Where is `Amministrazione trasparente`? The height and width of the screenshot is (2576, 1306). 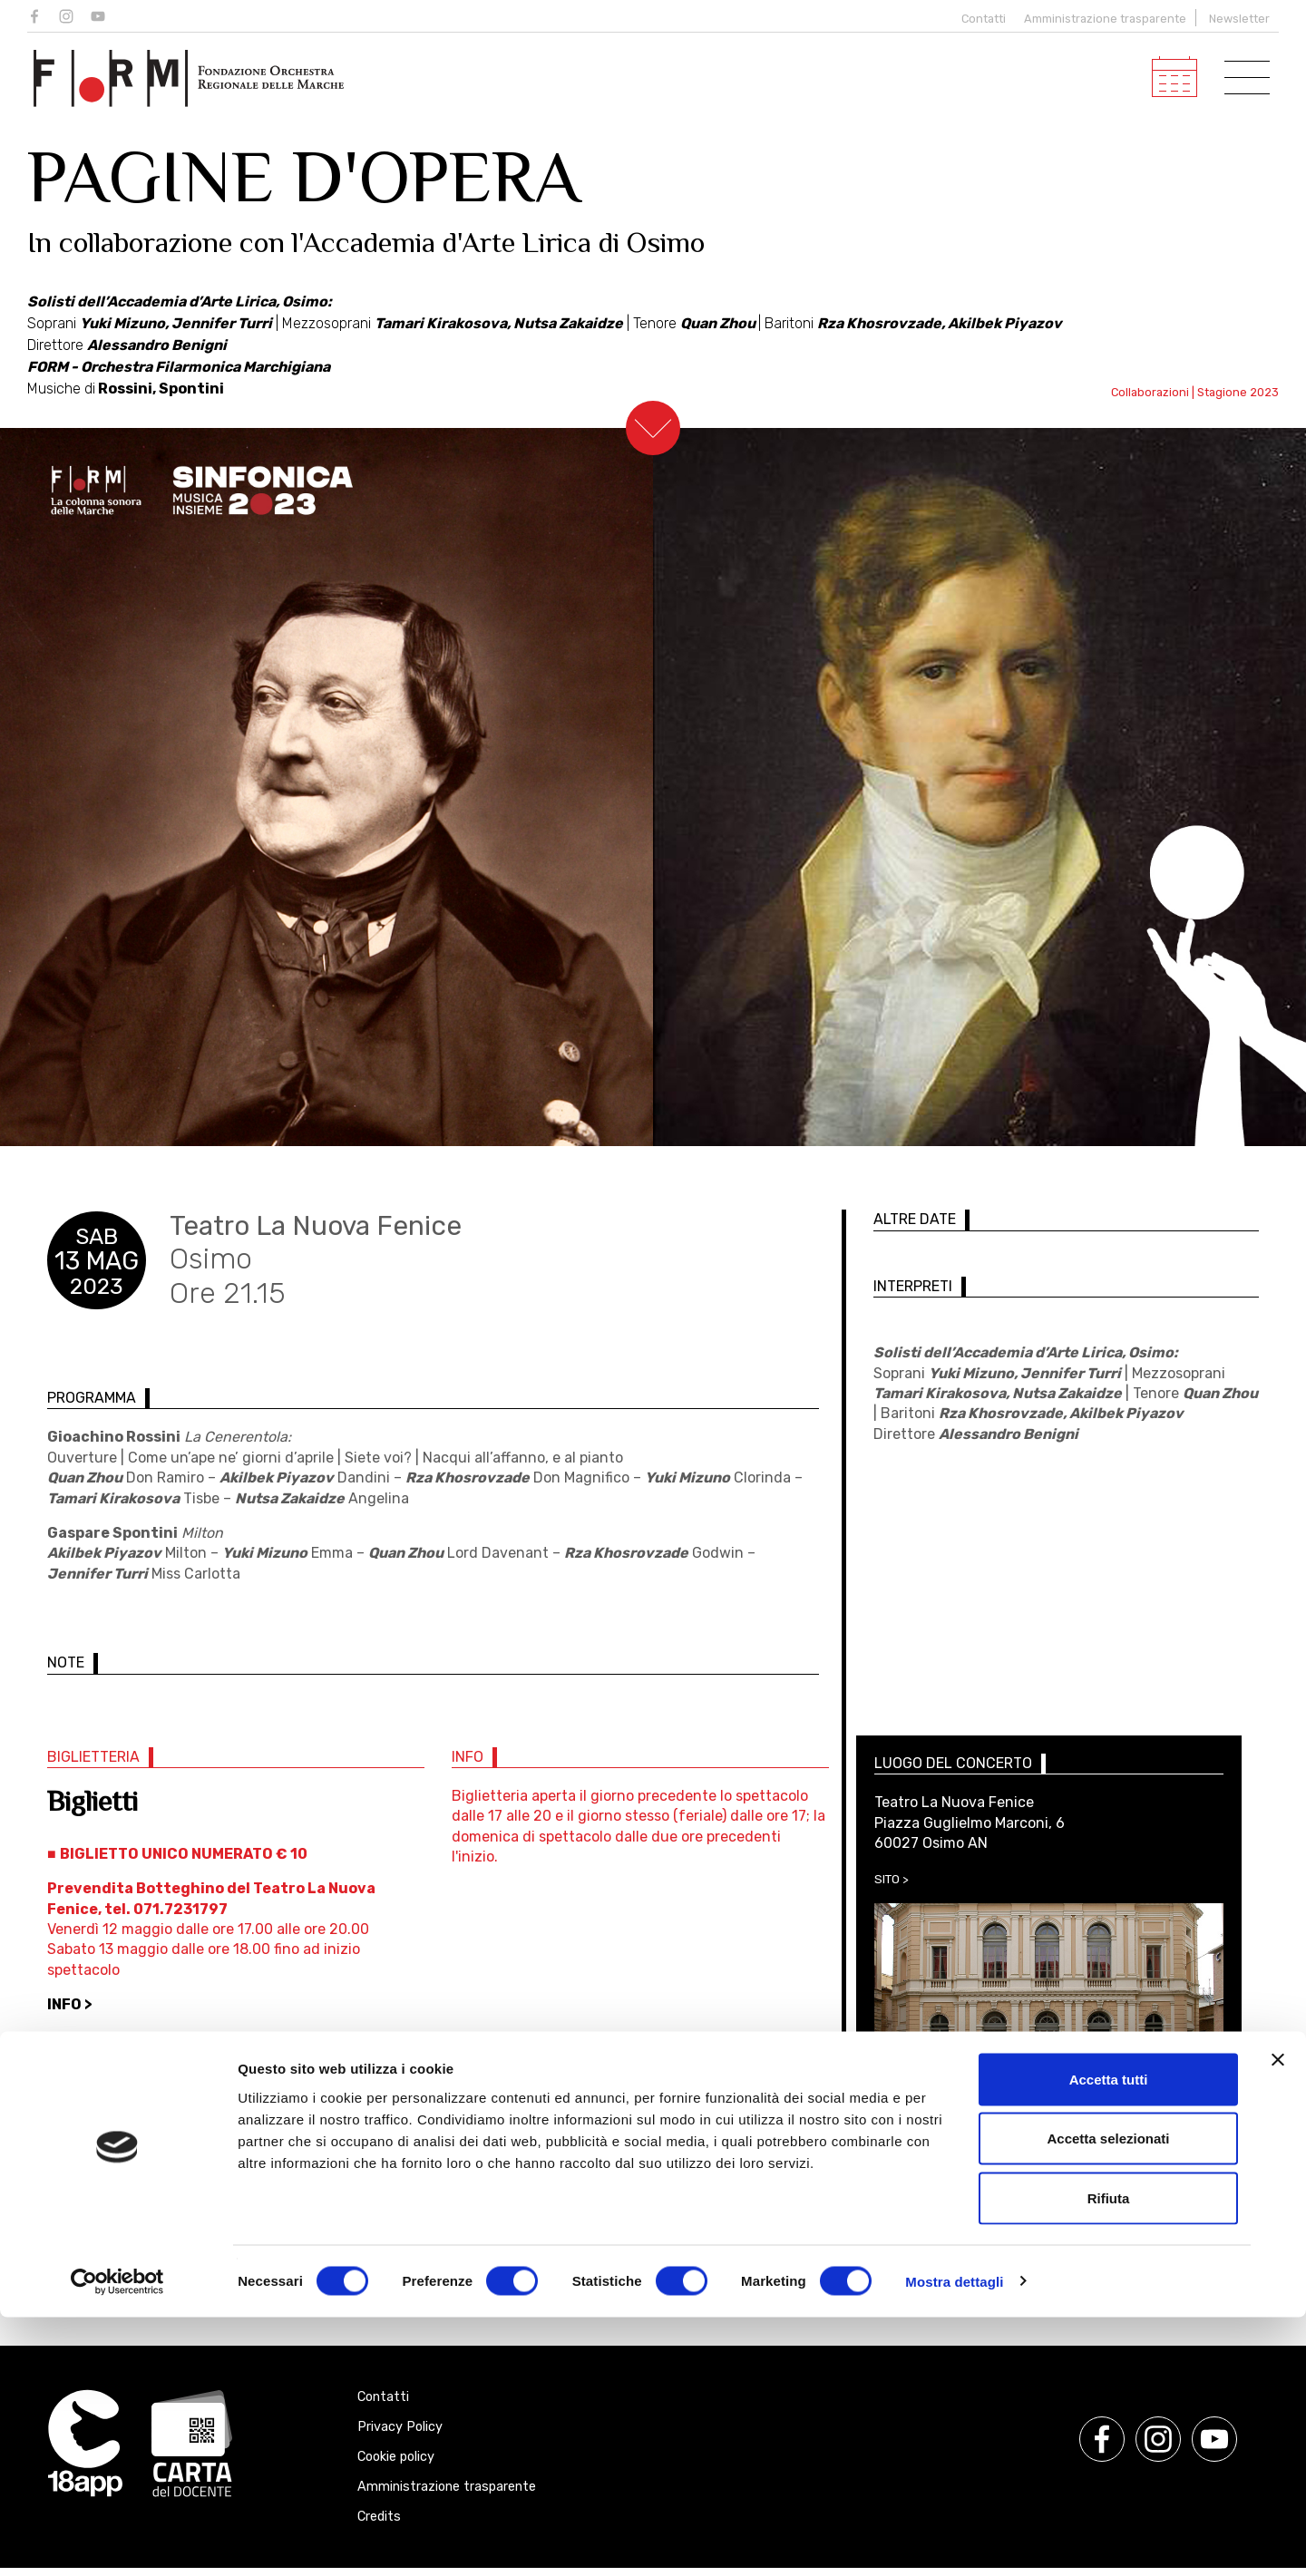 Amministrazione trasparente is located at coordinates (1105, 18).